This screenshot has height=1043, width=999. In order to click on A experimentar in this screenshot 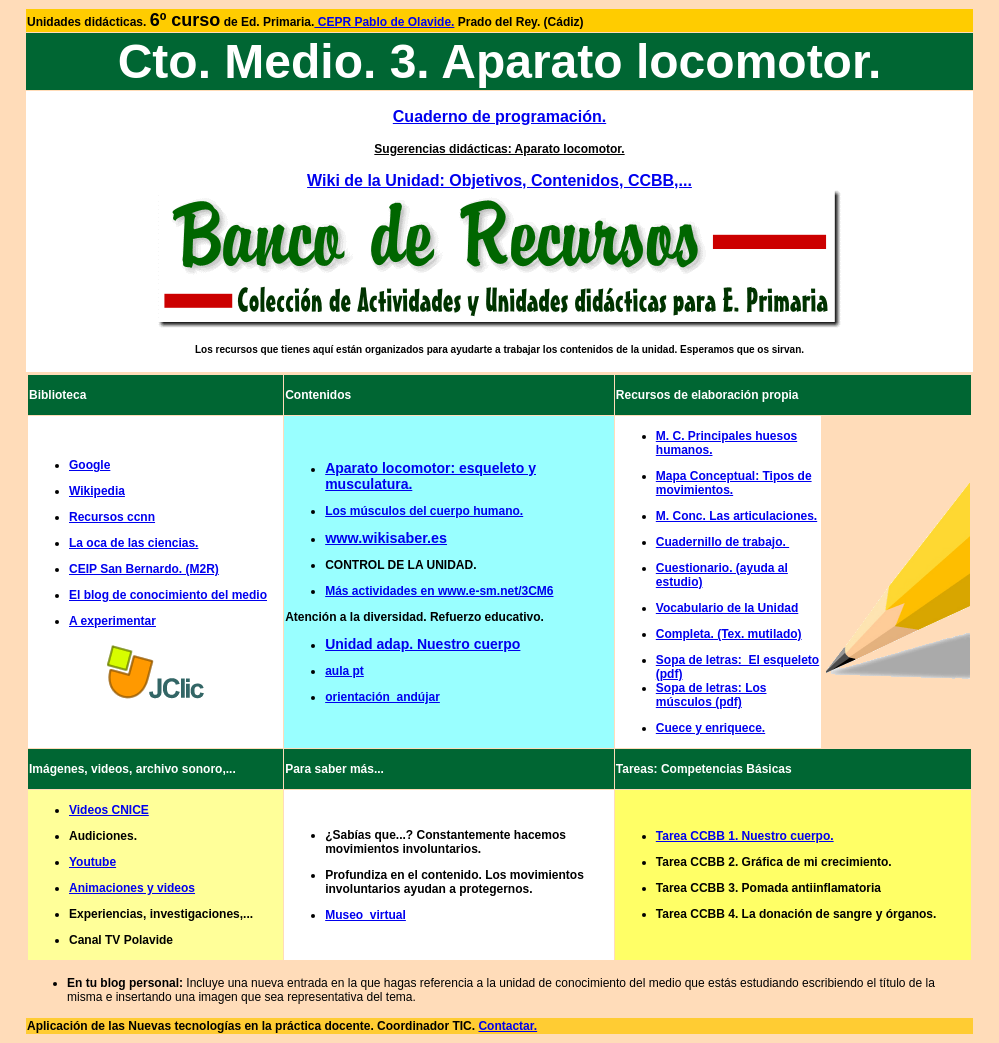, I will do `click(112, 621)`.